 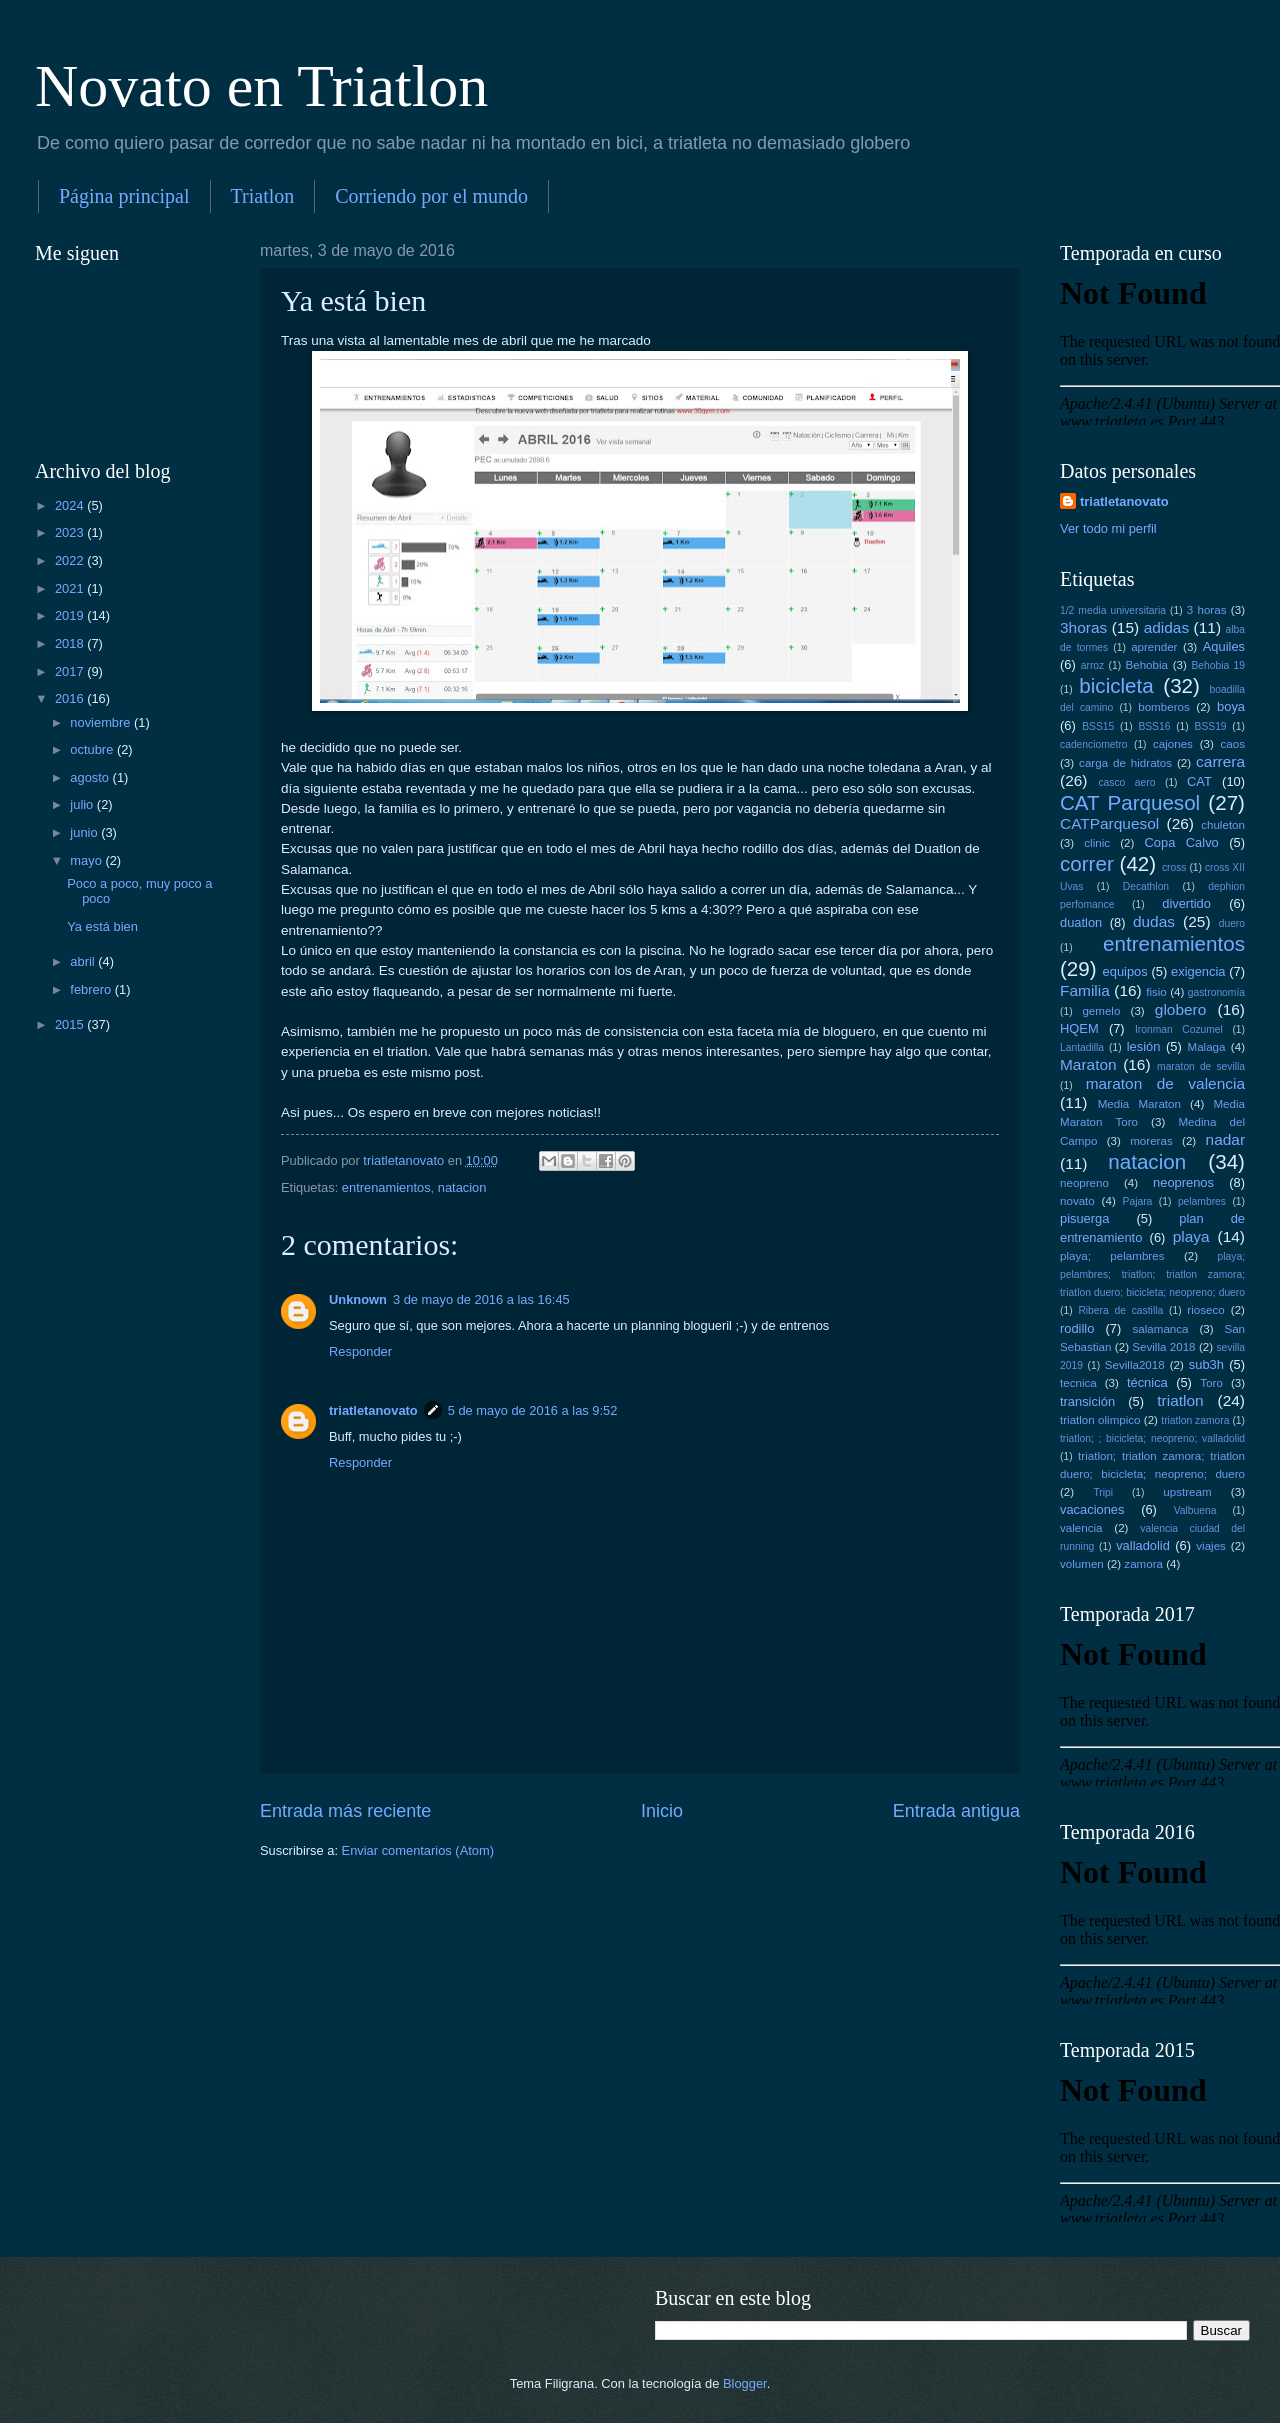 I want to click on abril, so click(x=84, y=961).